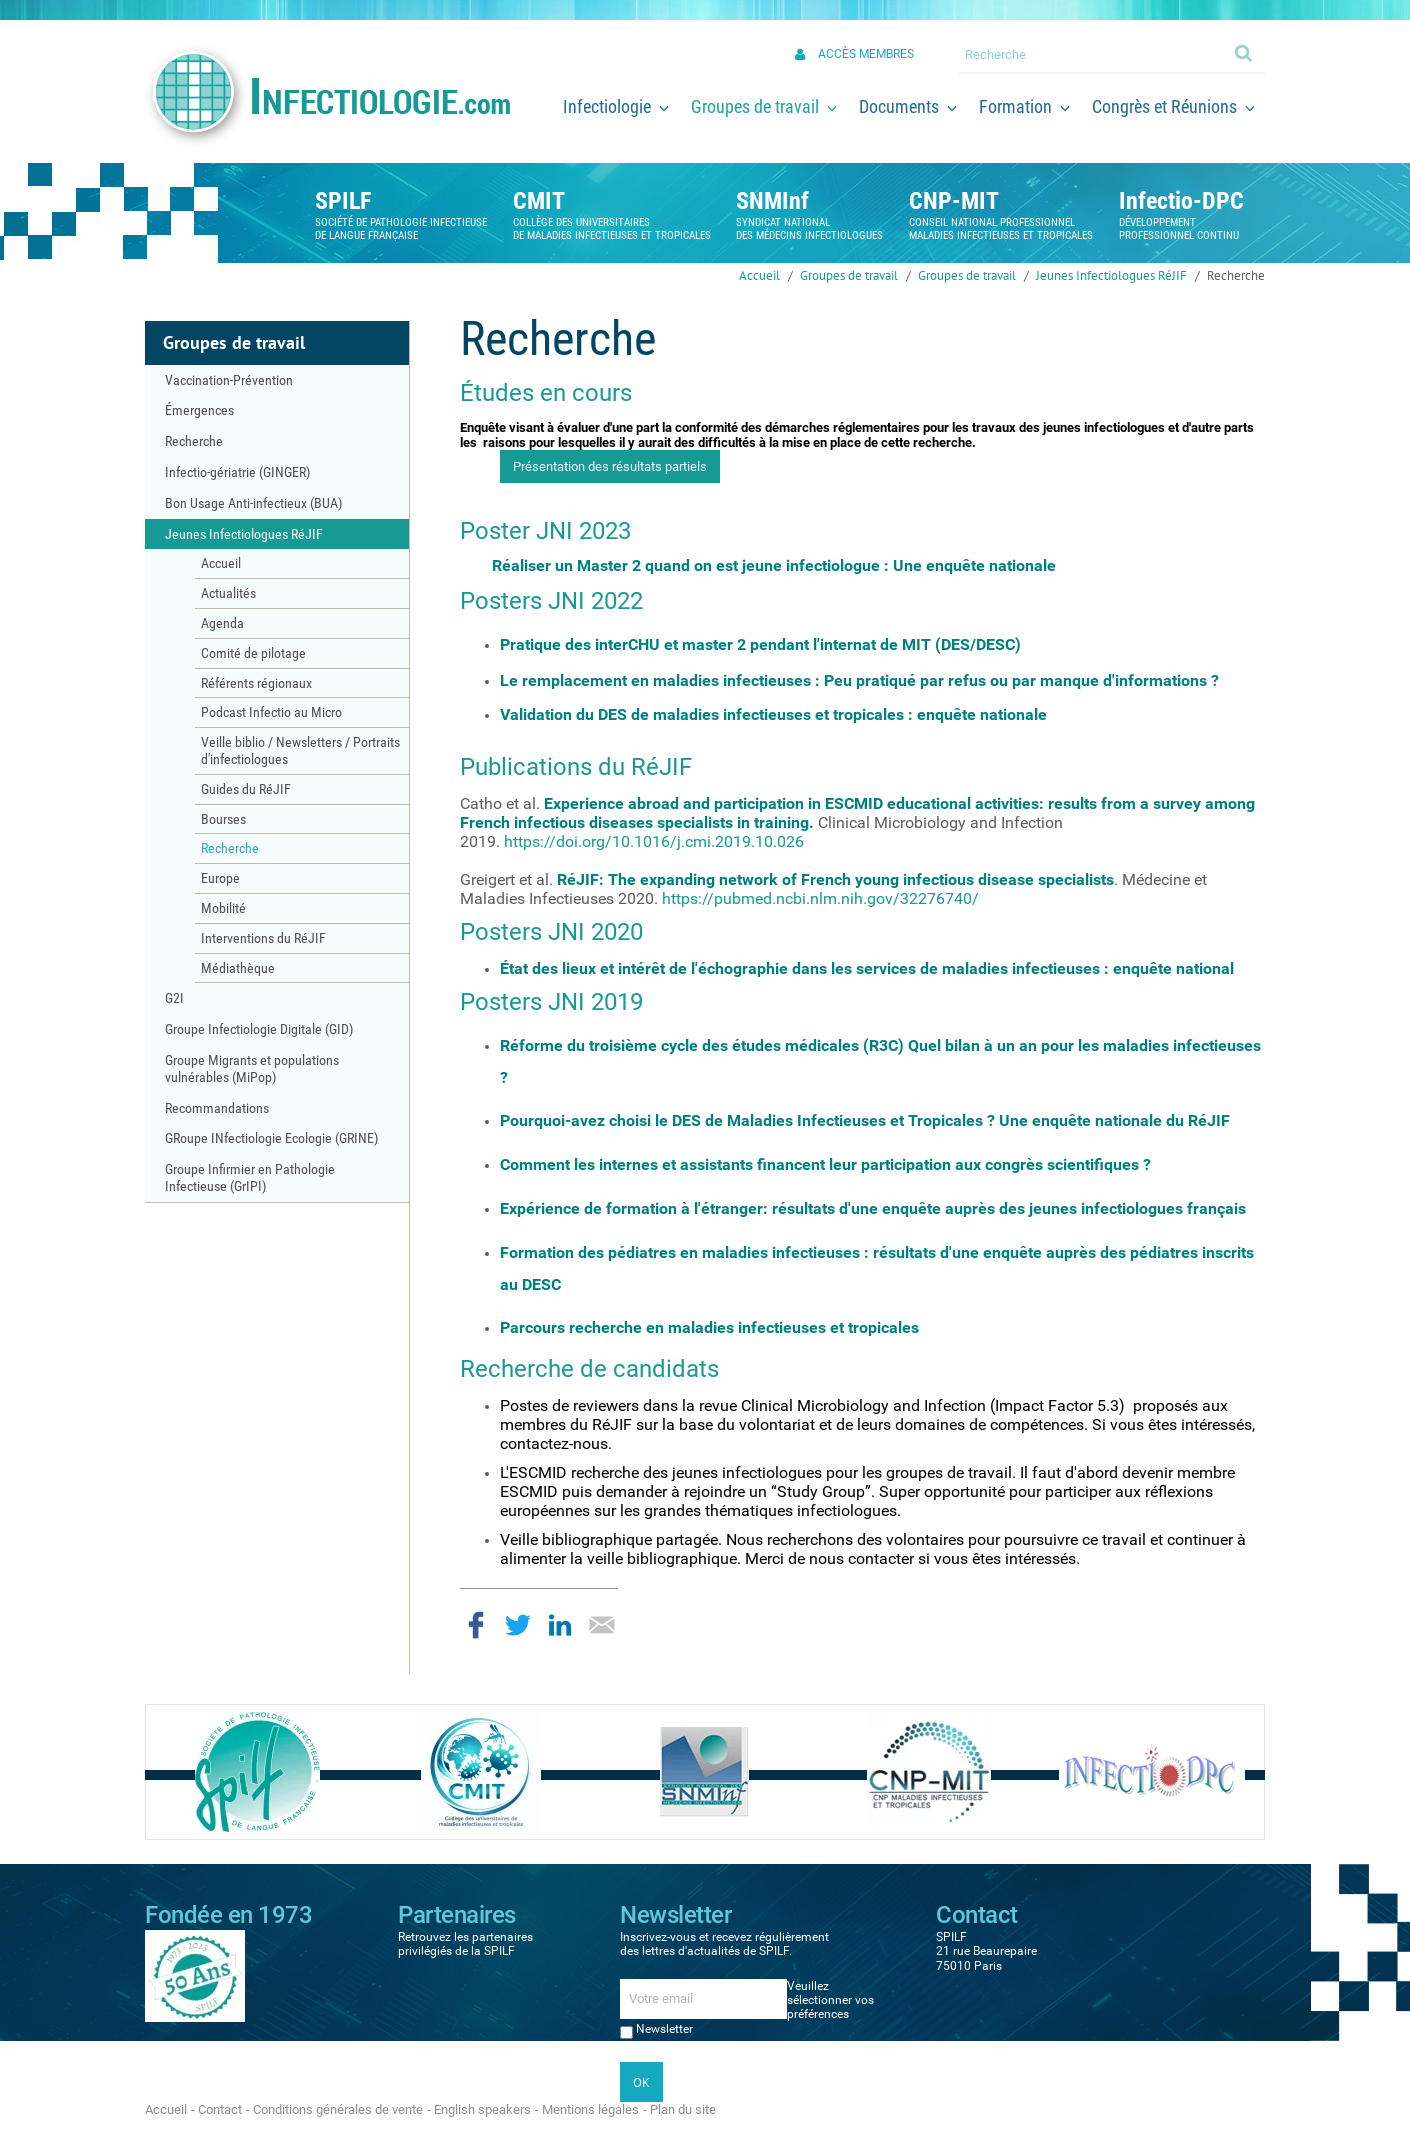 The width and height of the screenshot is (1410, 2155). Describe the element at coordinates (1111, 275) in the screenshot. I see `Jeunes Infectiologues RéJIF` at that location.